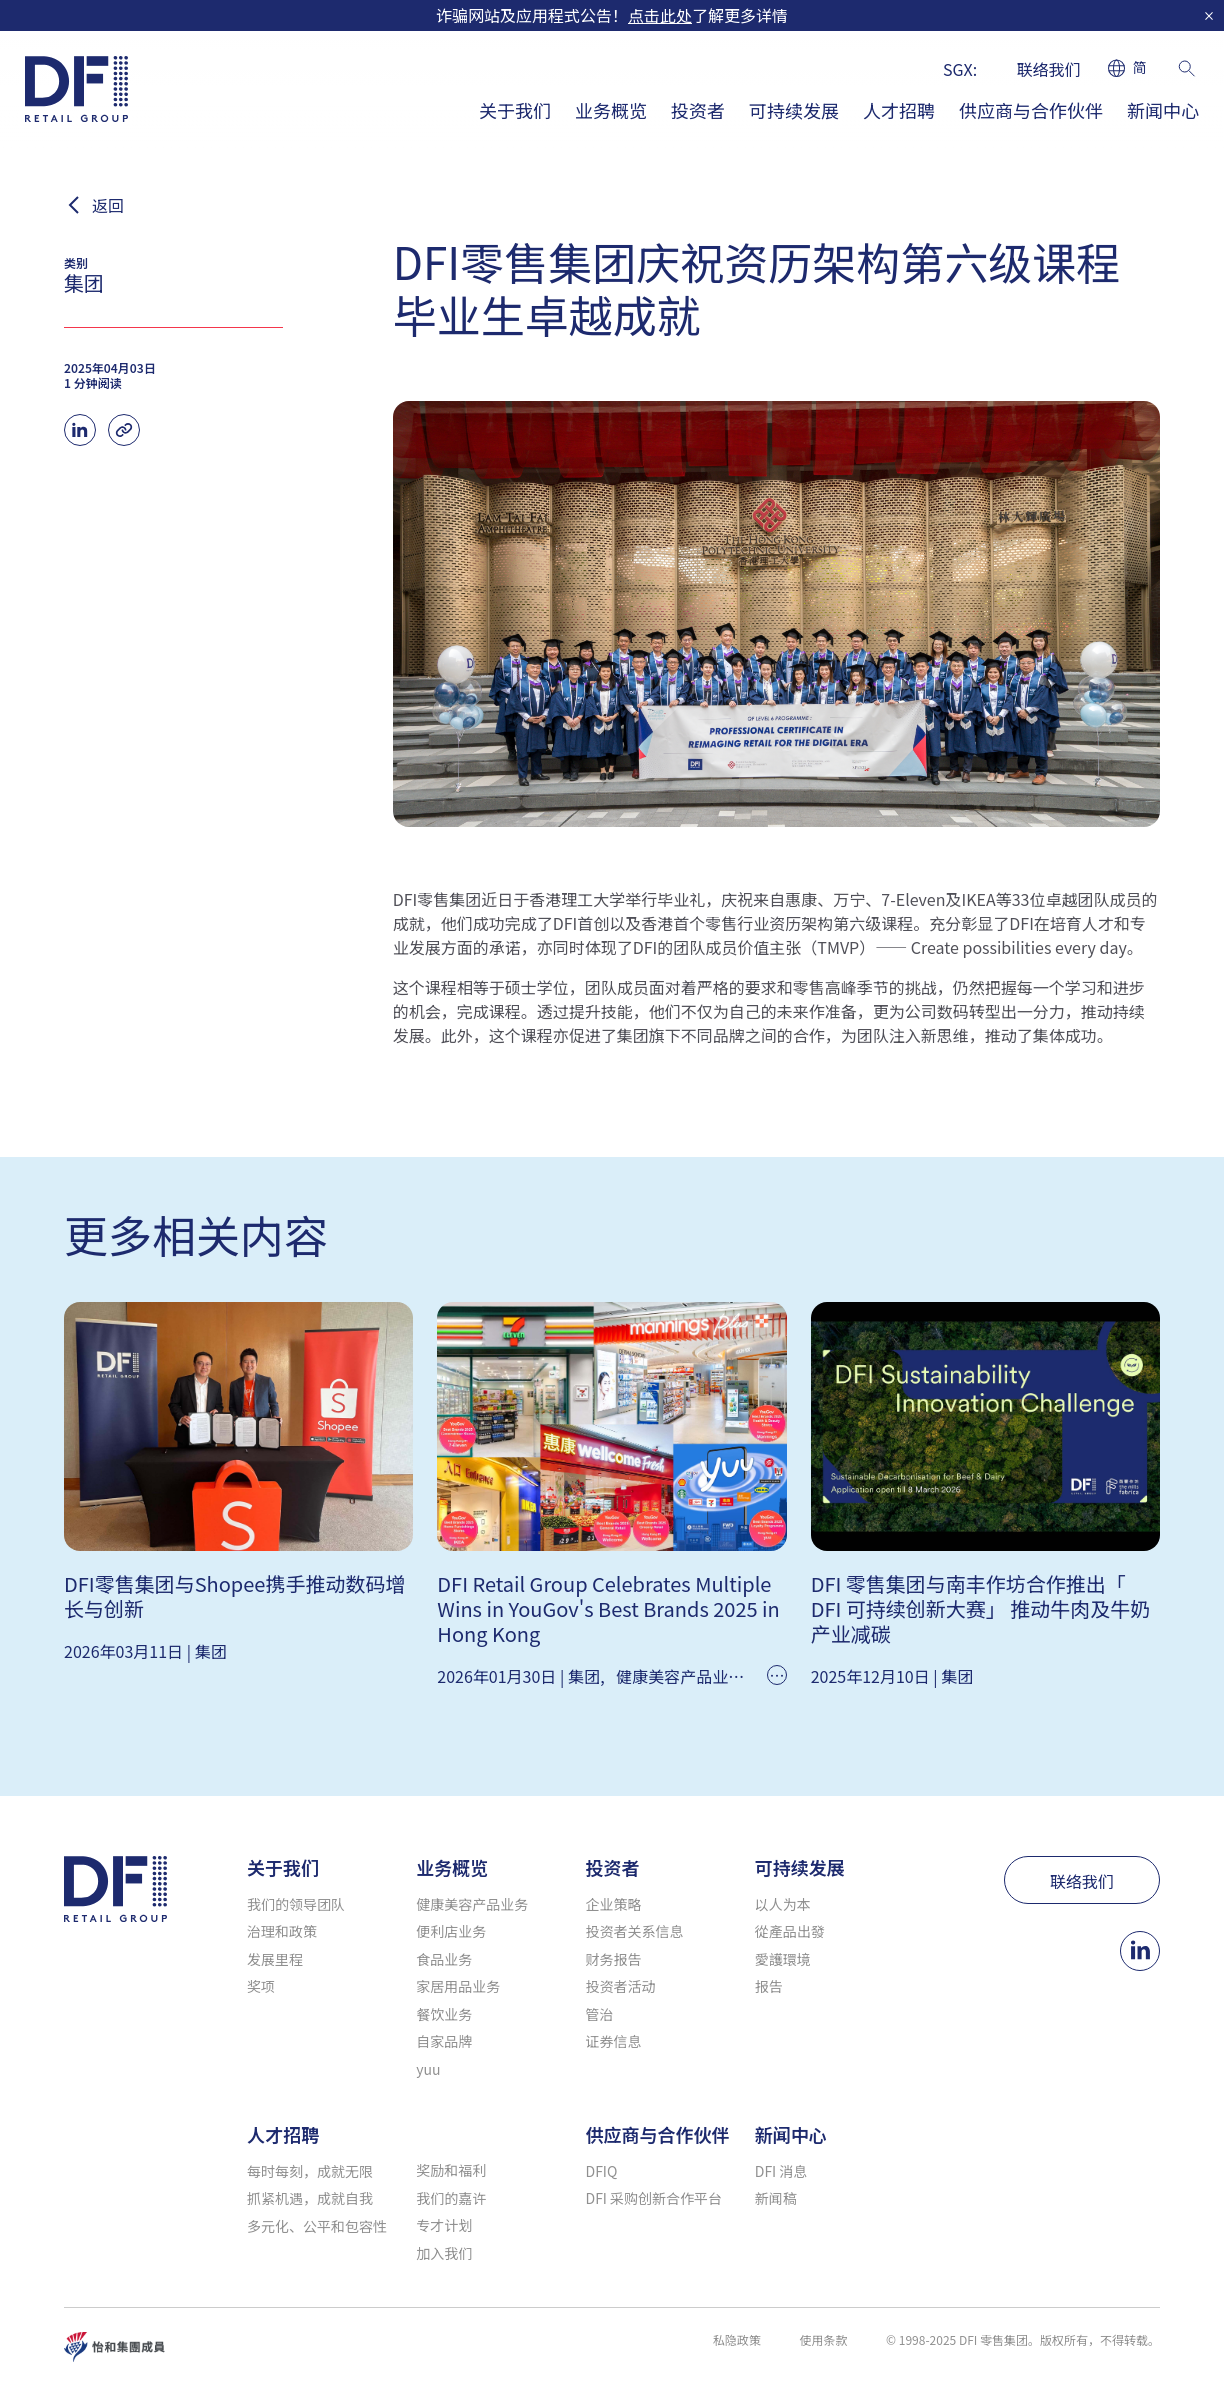 This screenshot has height=2386, width=1224. What do you see at coordinates (458, 1986) in the screenshot?
I see `家居用品业务` at bounding box center [458, 1986].